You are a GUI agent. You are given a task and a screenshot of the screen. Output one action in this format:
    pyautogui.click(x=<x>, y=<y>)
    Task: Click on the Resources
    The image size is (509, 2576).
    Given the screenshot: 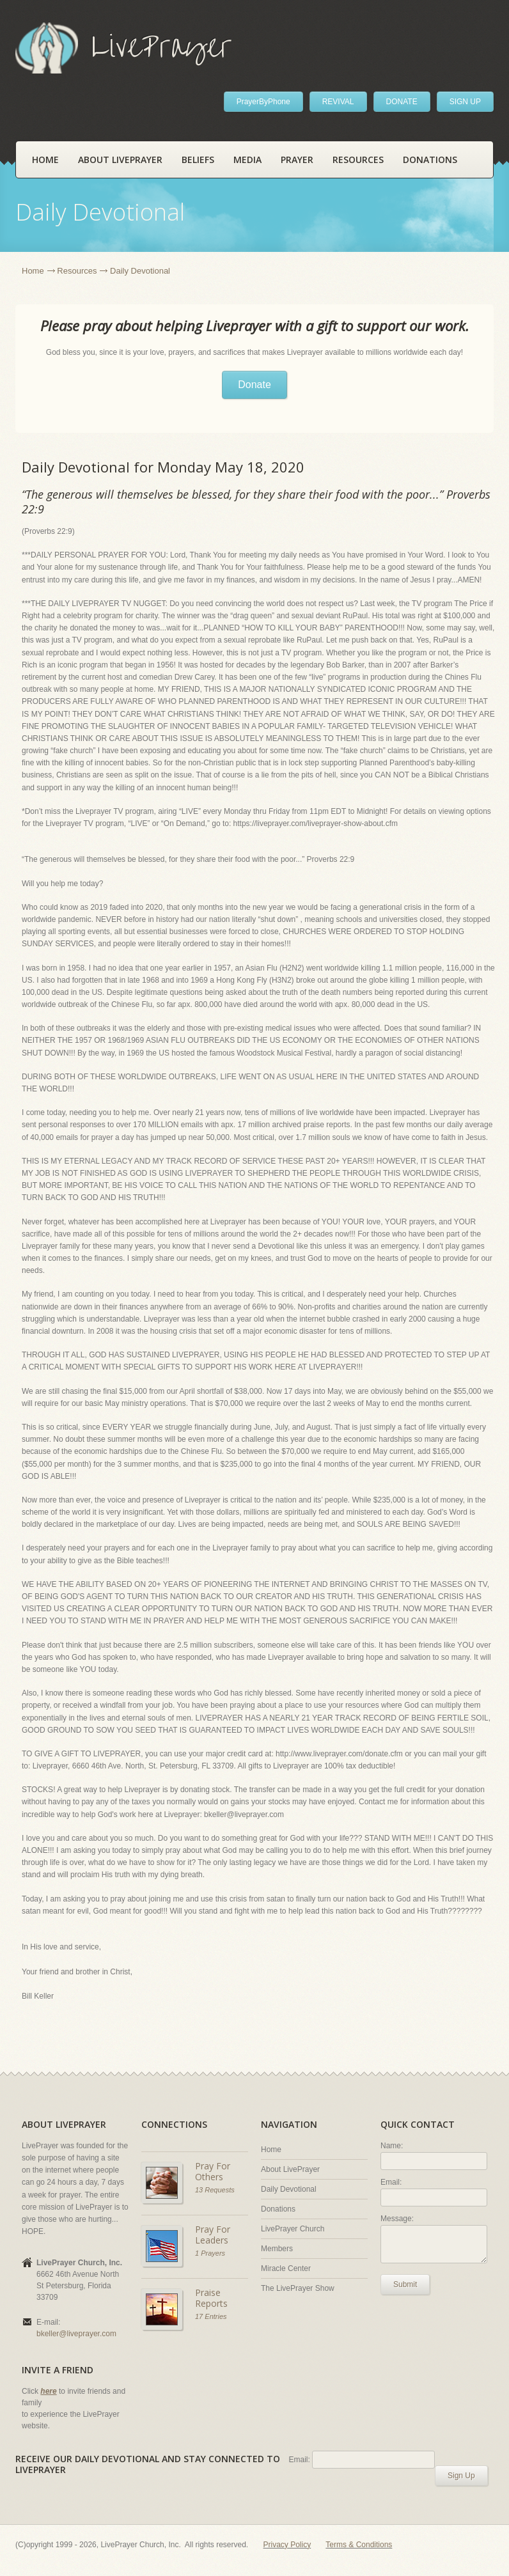 What is the action you would take?
    pyautogui.click(x=358, y=159)
    